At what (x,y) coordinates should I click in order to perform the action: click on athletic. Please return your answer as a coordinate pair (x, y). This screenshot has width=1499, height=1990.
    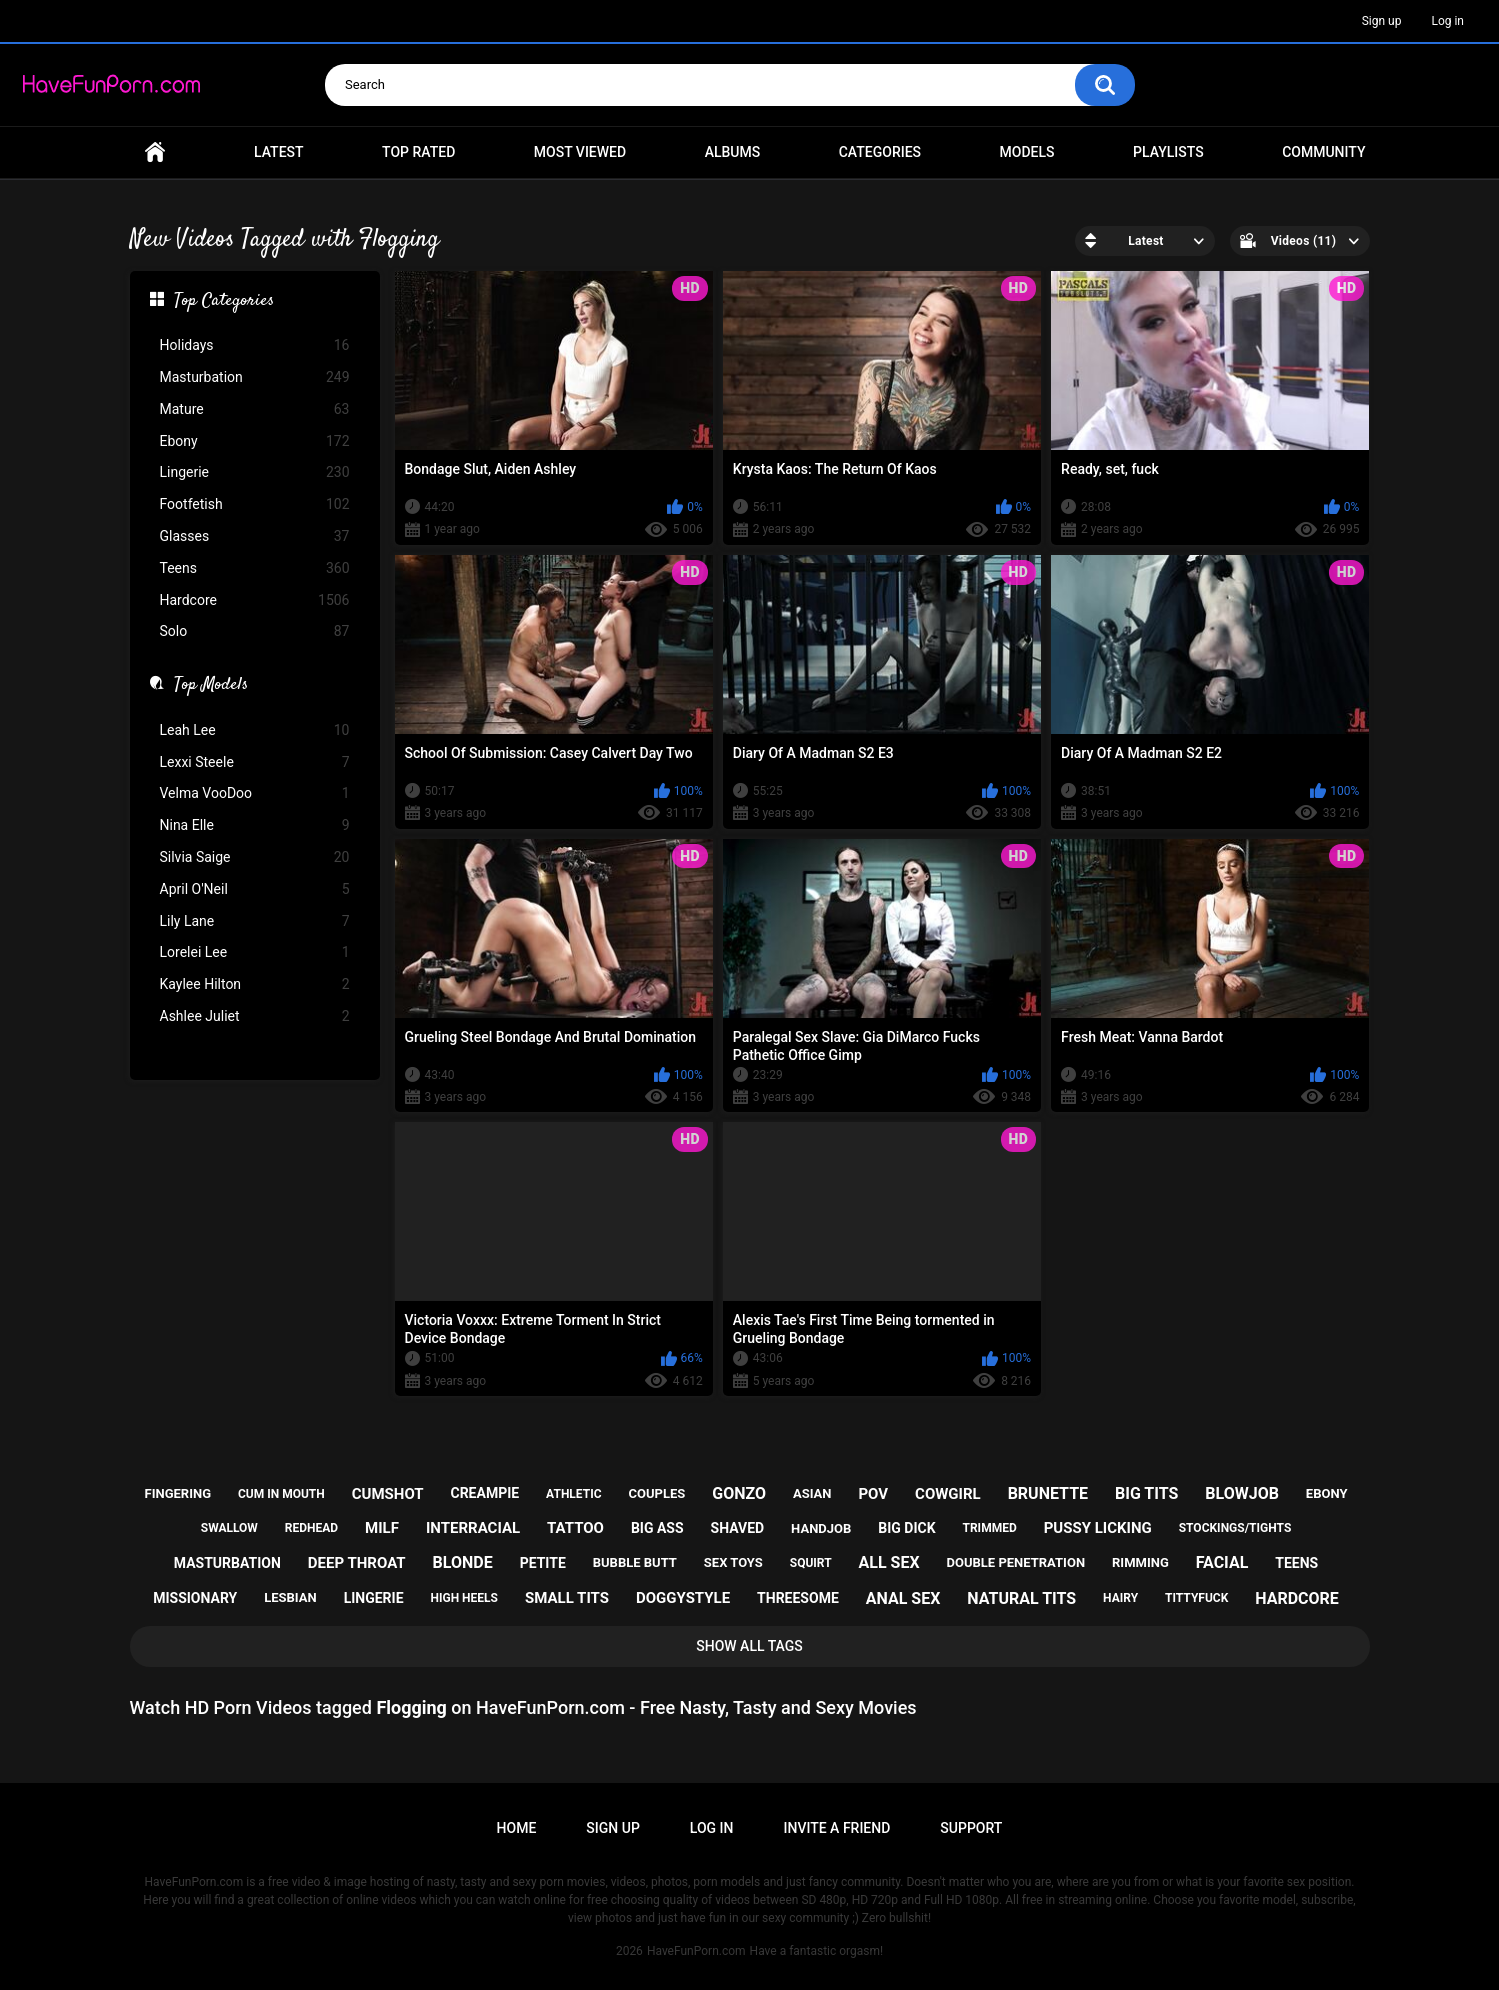
    Looking at the image, I should click on (573, 1494).